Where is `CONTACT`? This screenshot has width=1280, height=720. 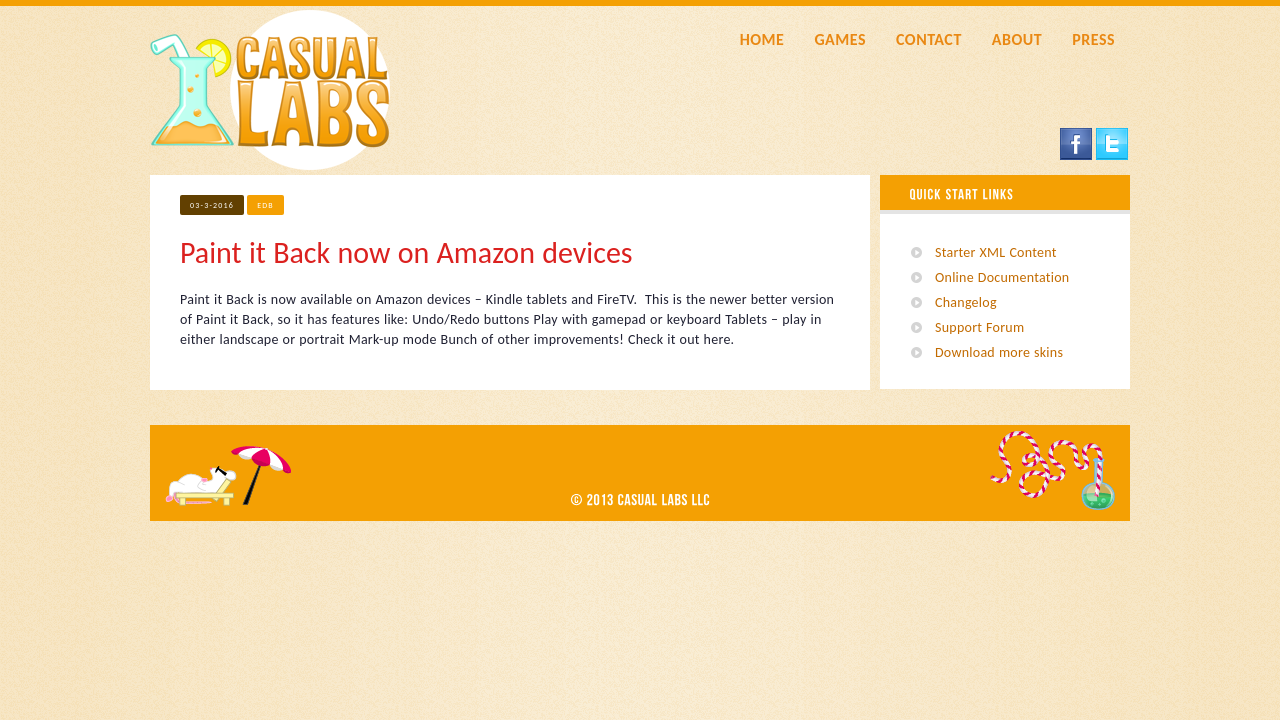 CONTACT is located at coordinates (929, 39).